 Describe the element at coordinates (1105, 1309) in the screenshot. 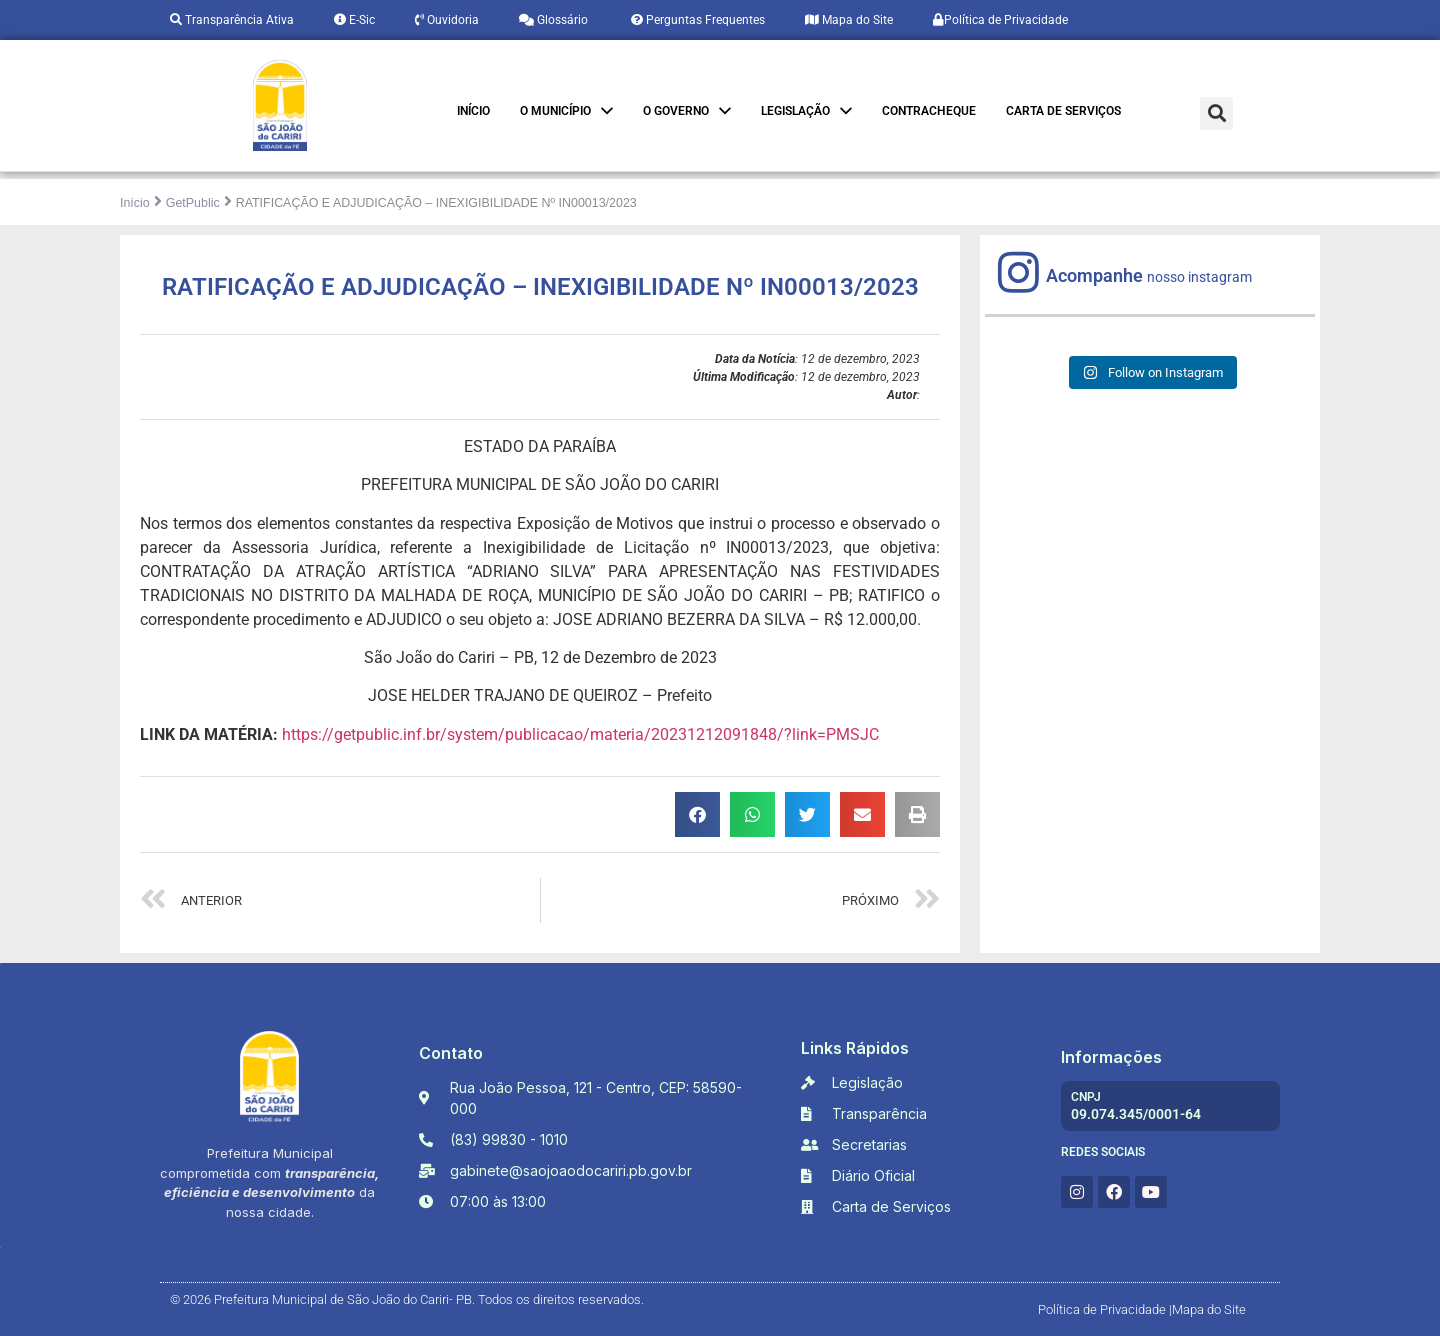

I see `Política de Privacidade |` at that location.